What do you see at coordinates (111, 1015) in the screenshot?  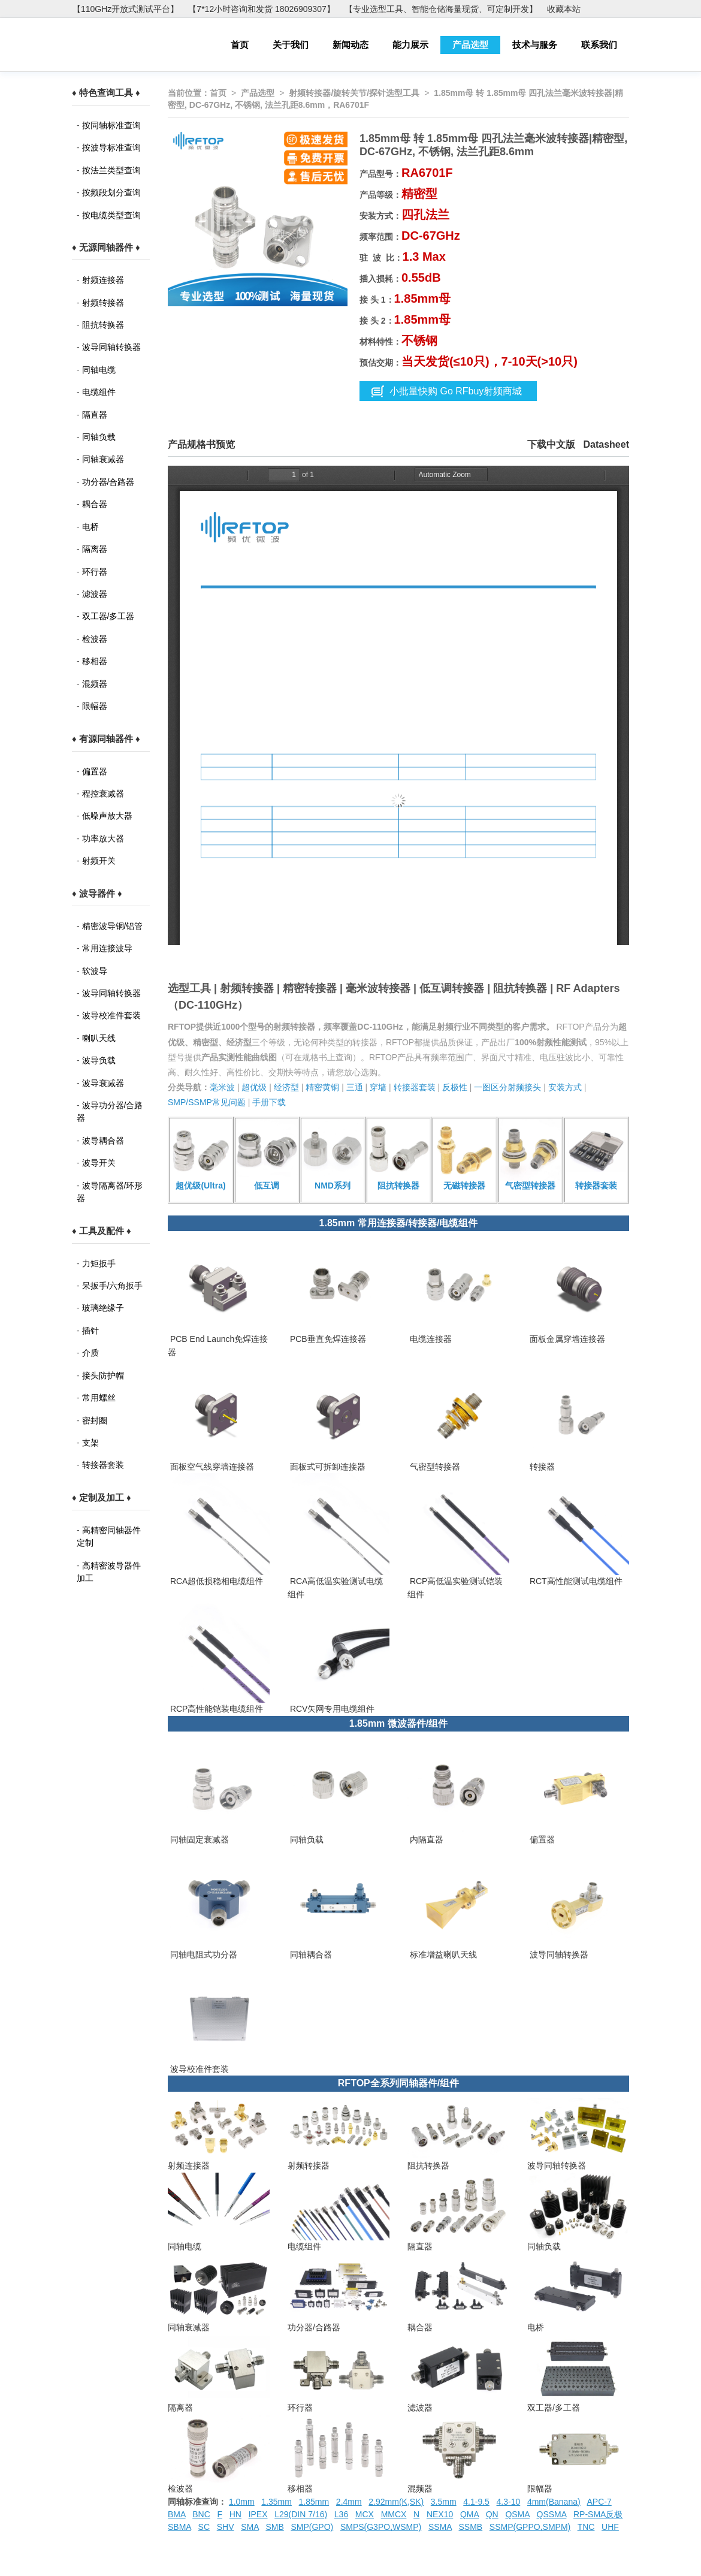 I see `波导校准件套装` at bounding box center [111, 1015].